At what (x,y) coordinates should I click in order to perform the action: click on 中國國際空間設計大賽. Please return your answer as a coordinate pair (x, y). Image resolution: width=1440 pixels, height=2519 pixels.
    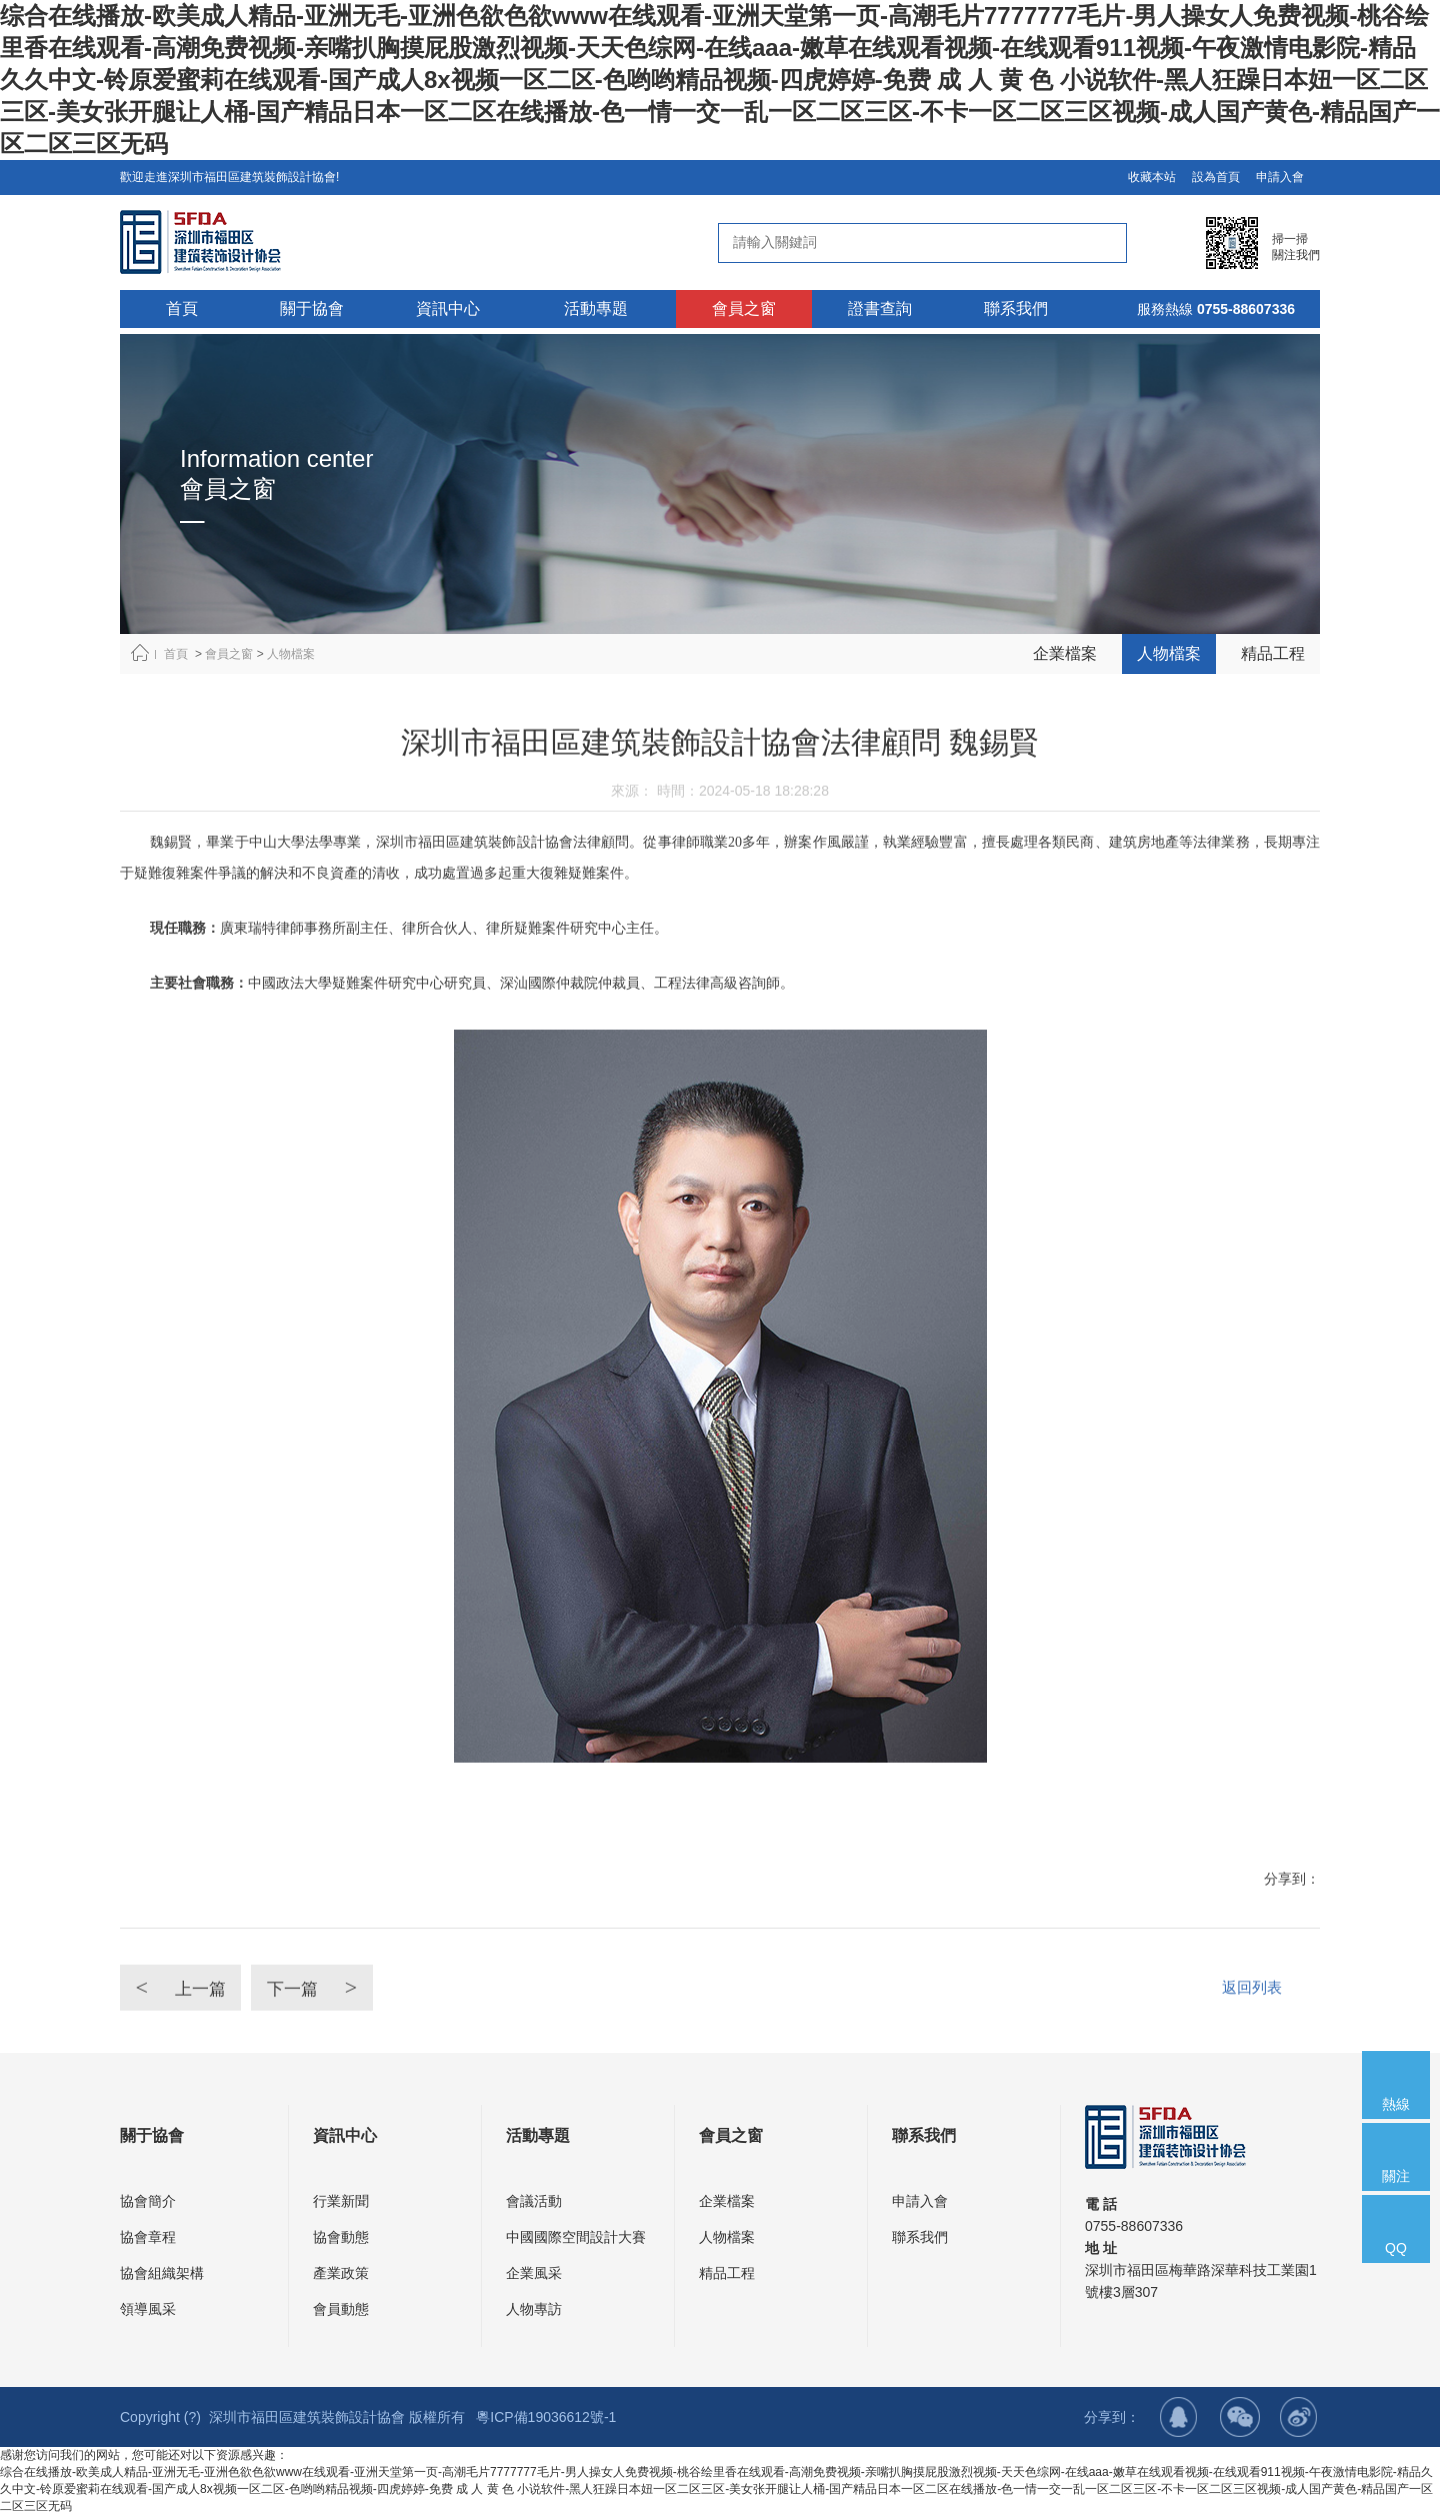
    Looking at the image, I should click on (576, 2241).